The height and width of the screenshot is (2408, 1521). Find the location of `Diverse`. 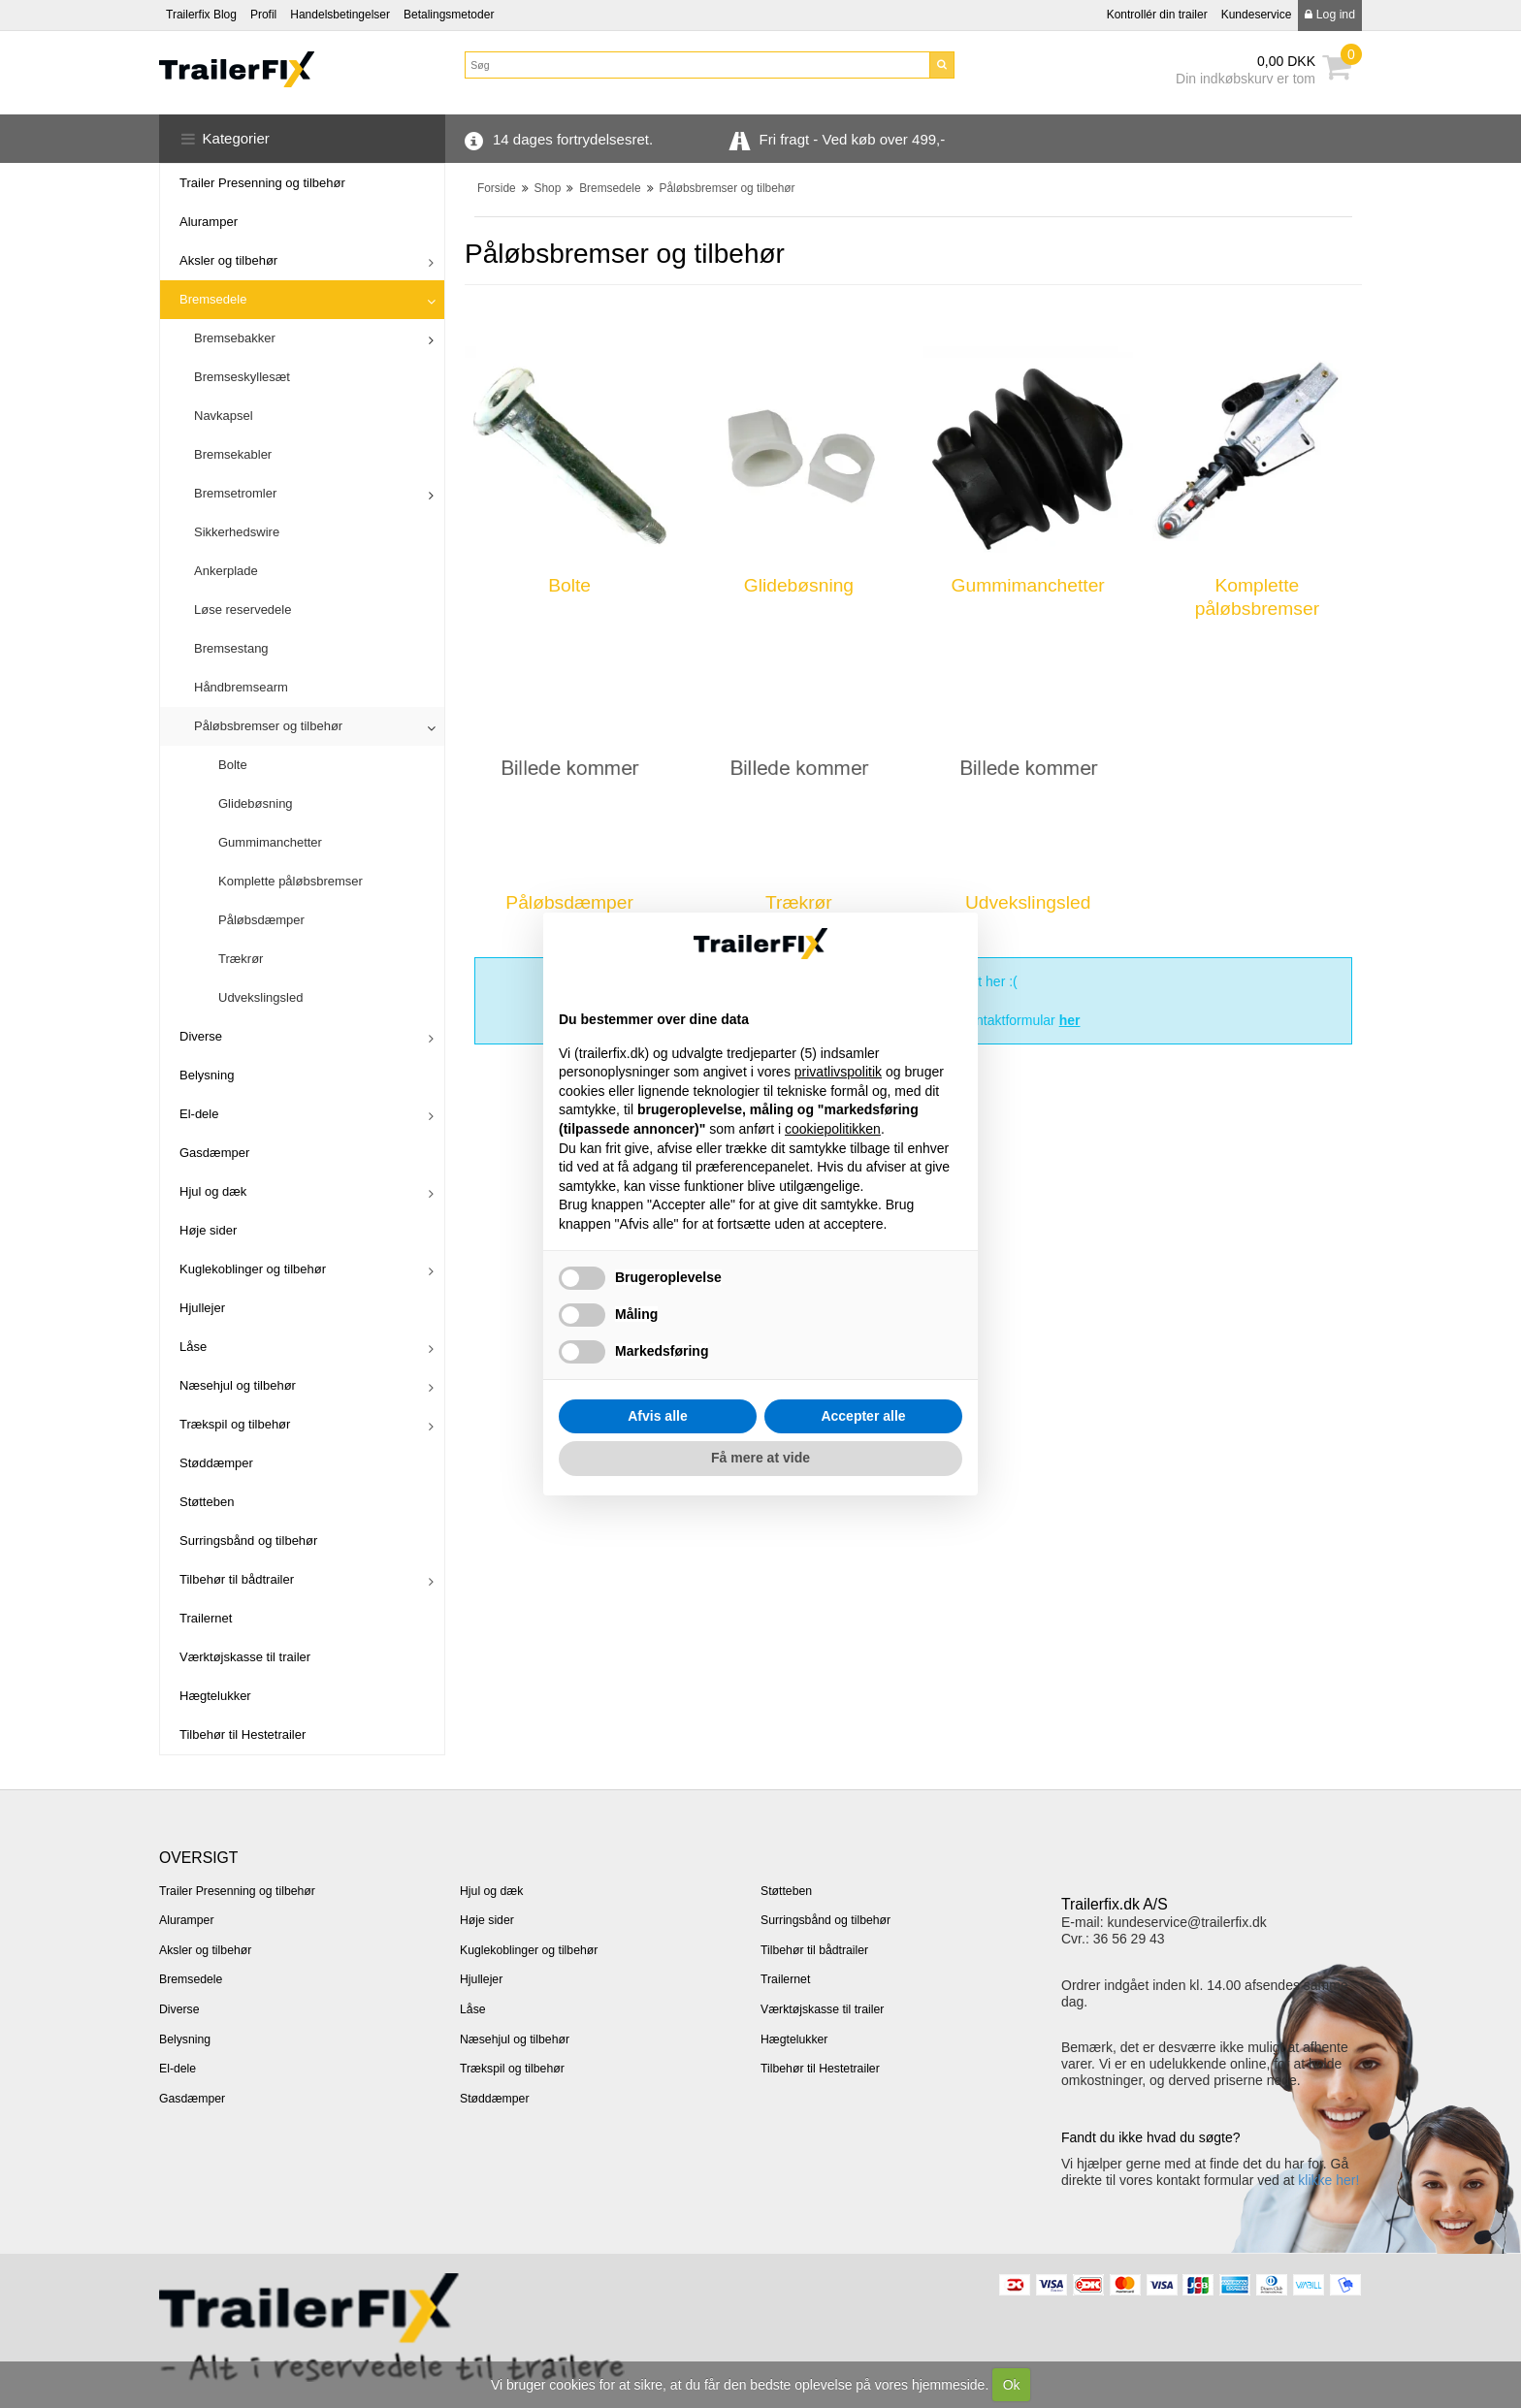

Diverse is located at coordinates (200, 1036).